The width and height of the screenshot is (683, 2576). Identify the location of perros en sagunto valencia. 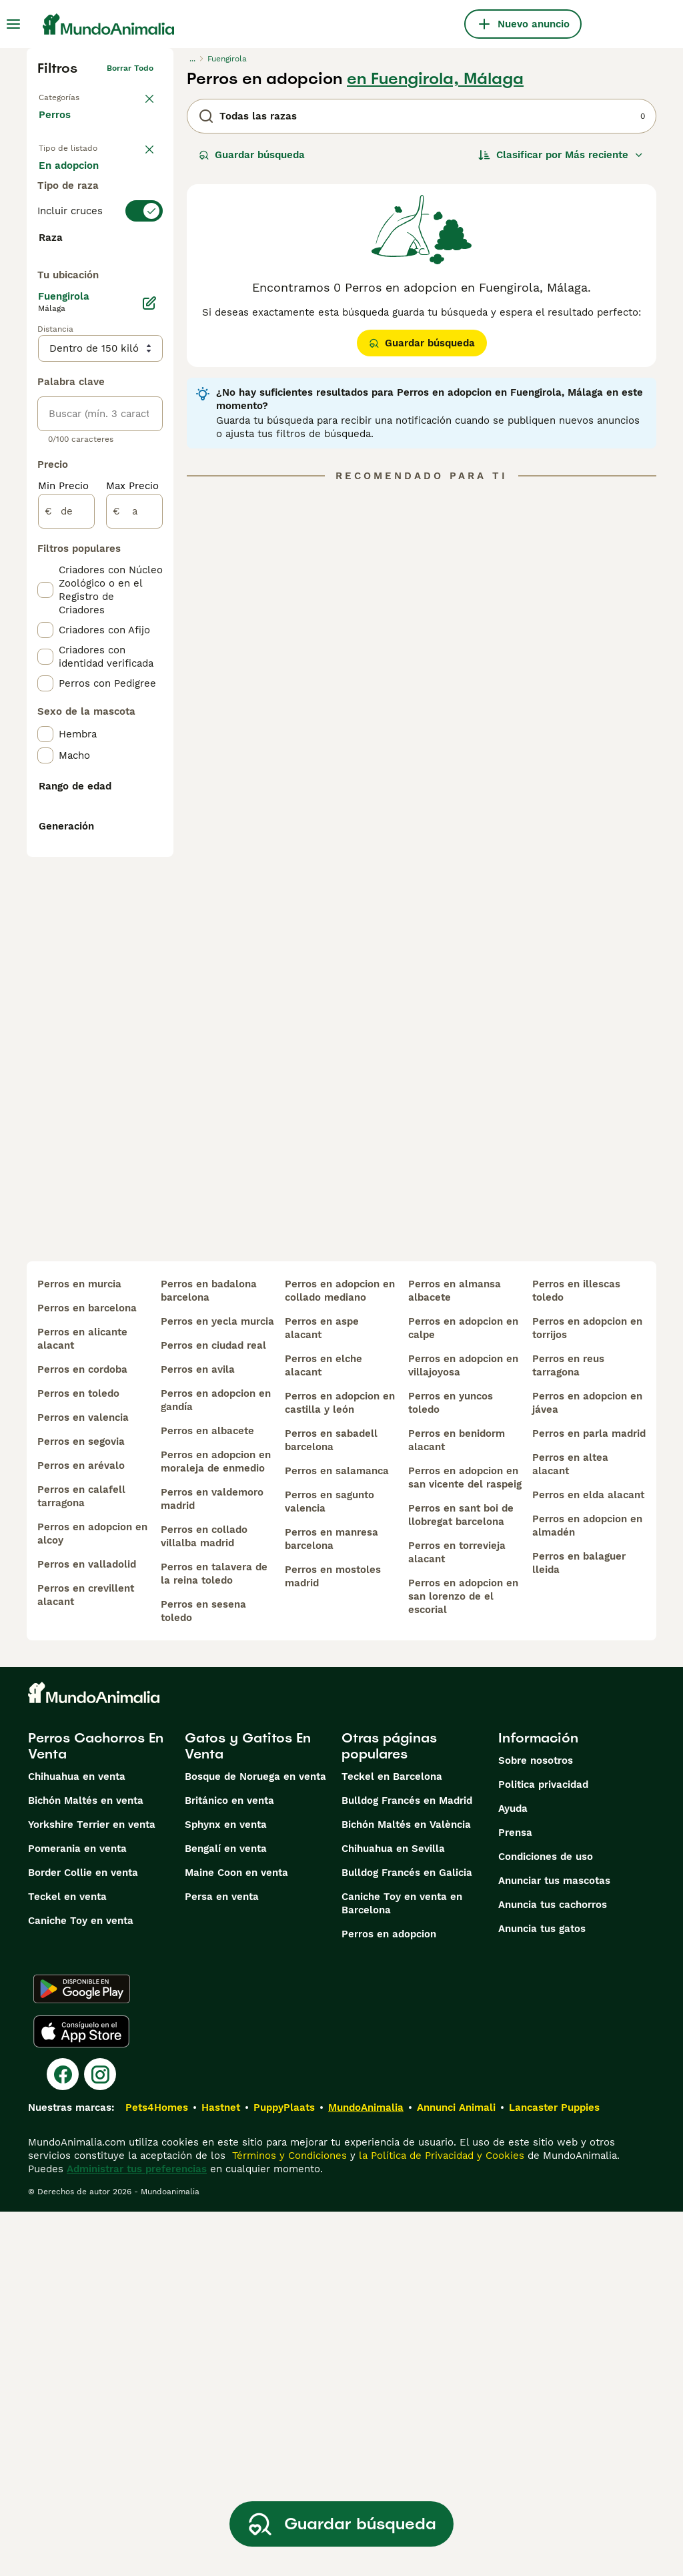
(329, 1866).